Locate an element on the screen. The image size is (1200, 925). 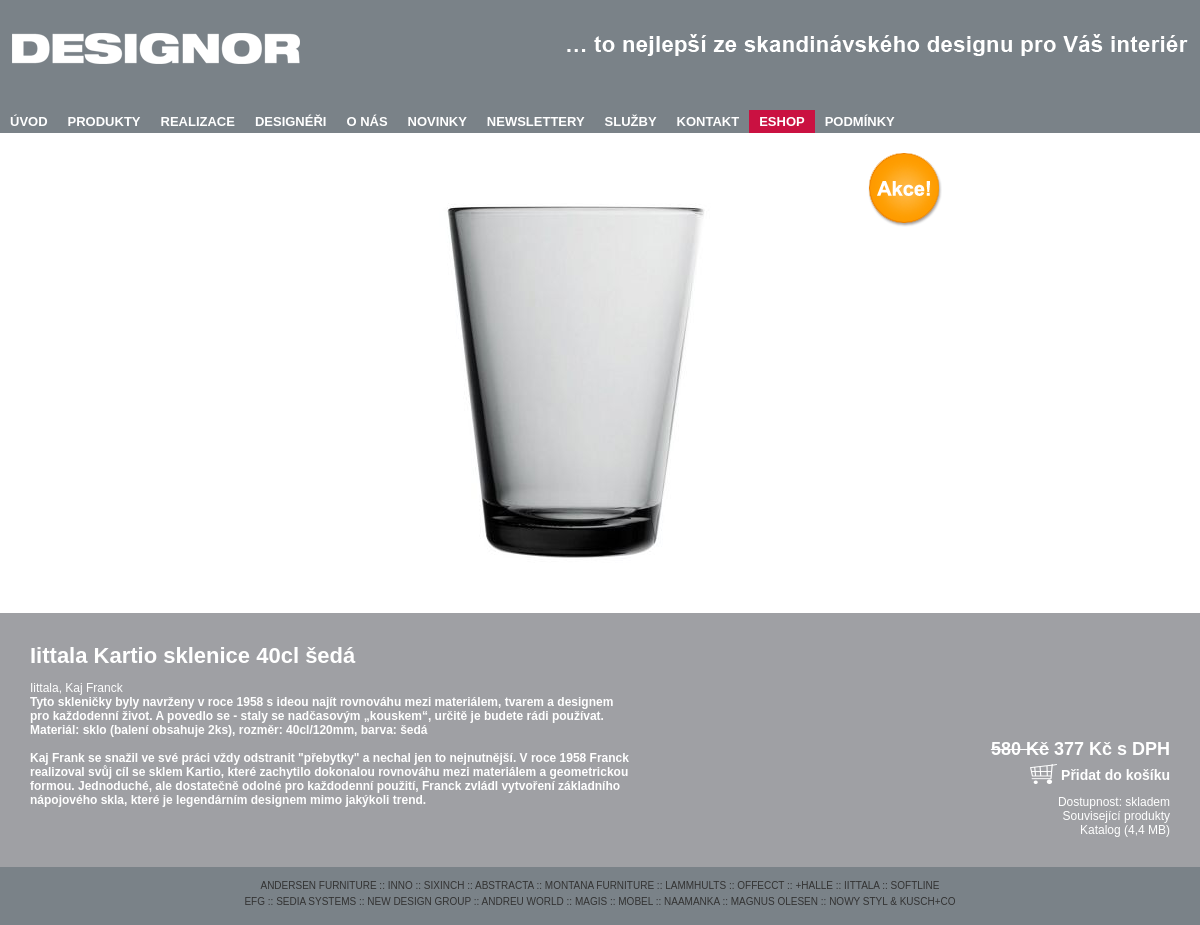
O NÁS is located at coordinates (366, 121).